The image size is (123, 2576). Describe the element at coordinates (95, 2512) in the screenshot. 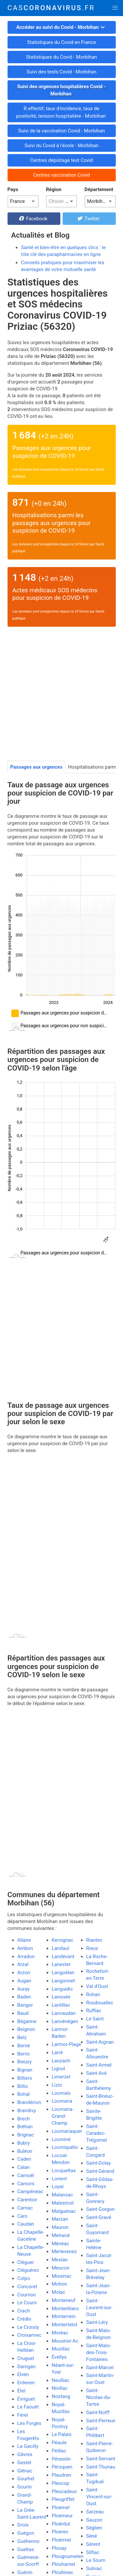

I see `Sarzeau` at that location.